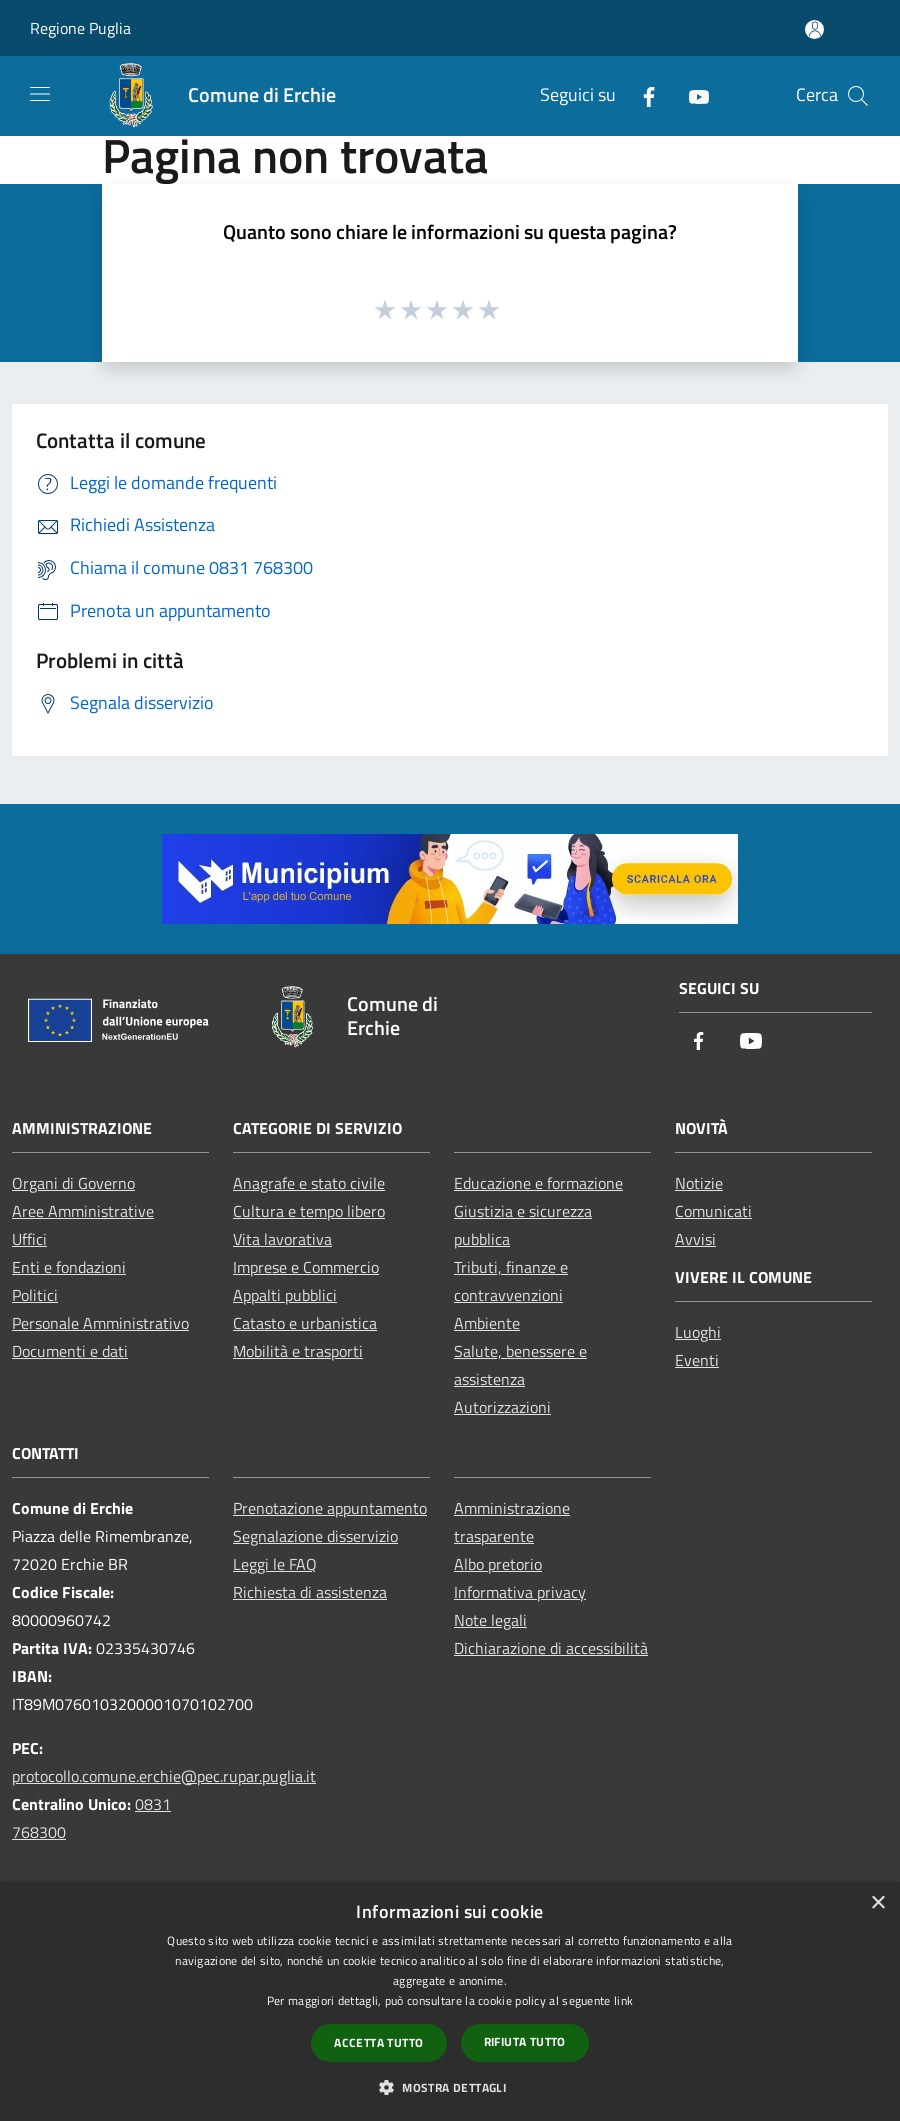 The height and width of the screenshot is (2121, 900). I want to click on link [link, opens a new window], so click(623, 2000).